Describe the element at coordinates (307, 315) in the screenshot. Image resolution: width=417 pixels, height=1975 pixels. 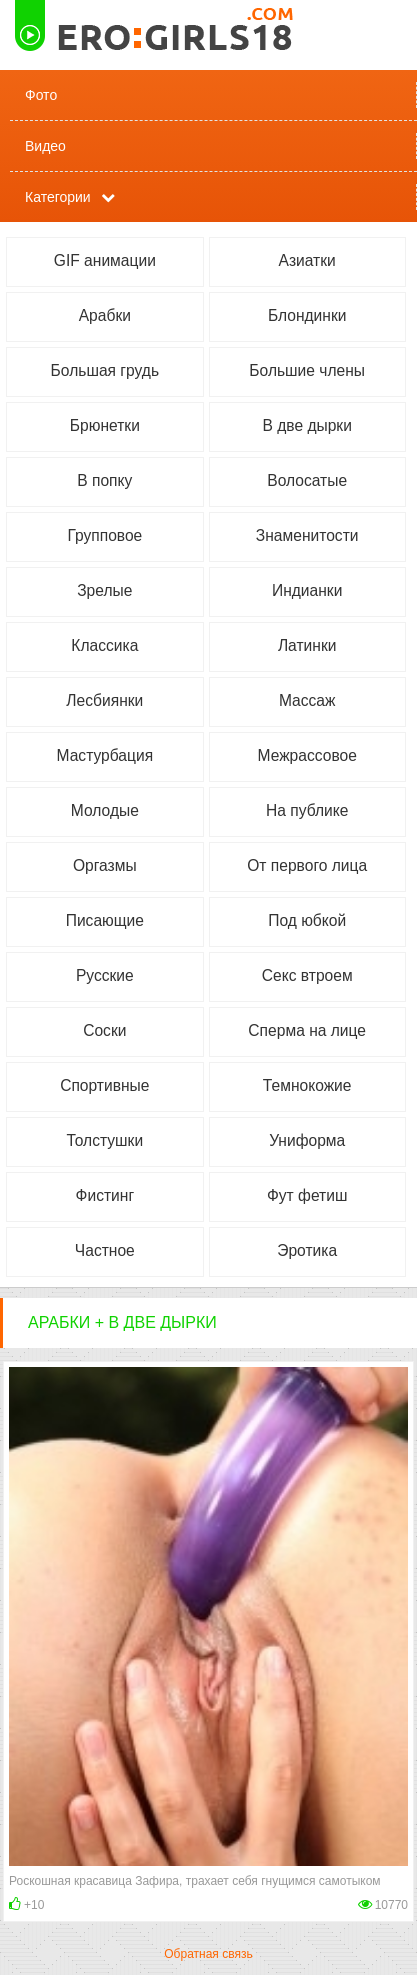
I see `Блондинки` at that location.